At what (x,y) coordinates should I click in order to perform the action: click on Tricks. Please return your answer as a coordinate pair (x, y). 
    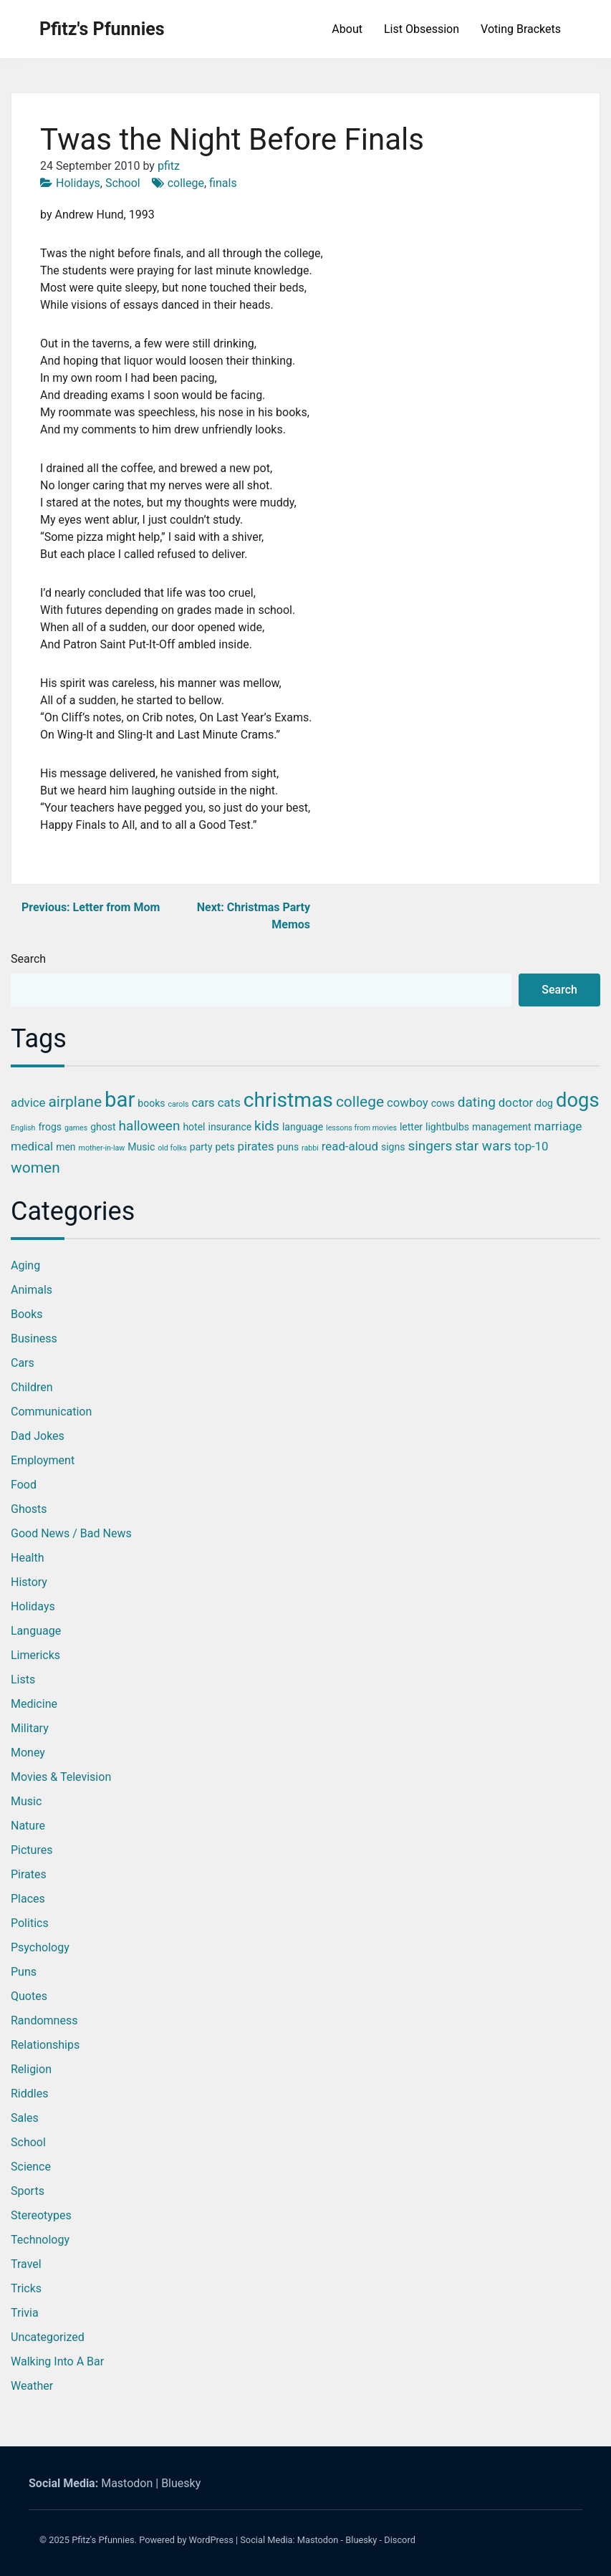
    Looking at the image, I should click on (26, 2288).